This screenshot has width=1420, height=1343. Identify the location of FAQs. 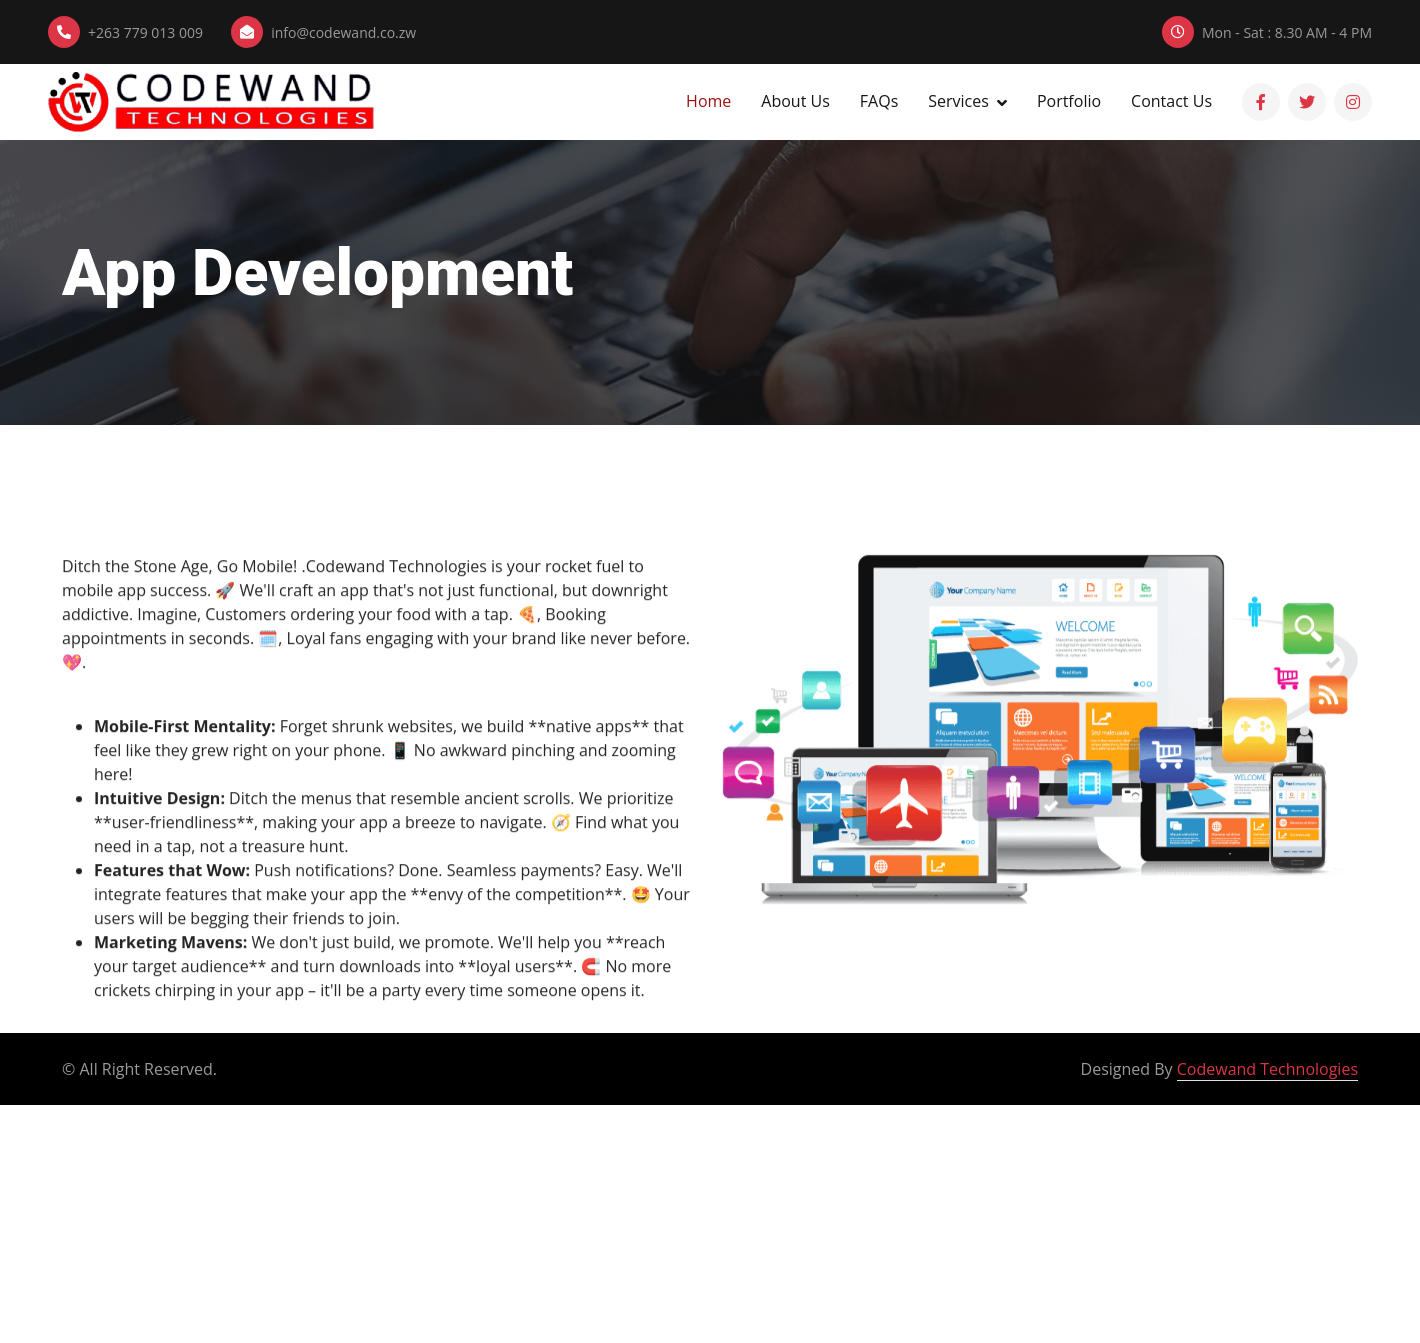
(879, 101).